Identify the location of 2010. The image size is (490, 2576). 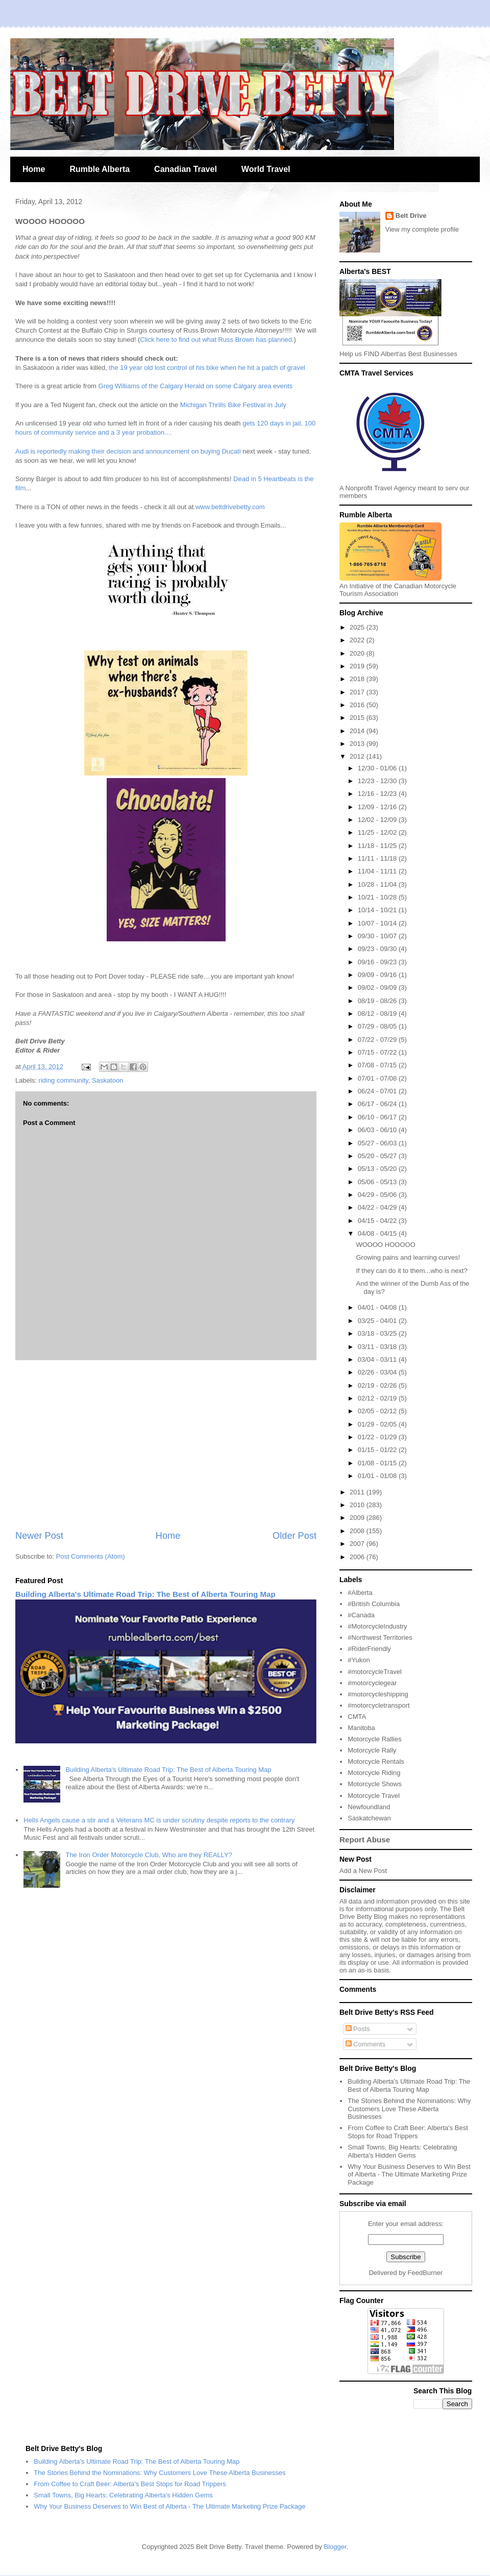
(358, 1505).